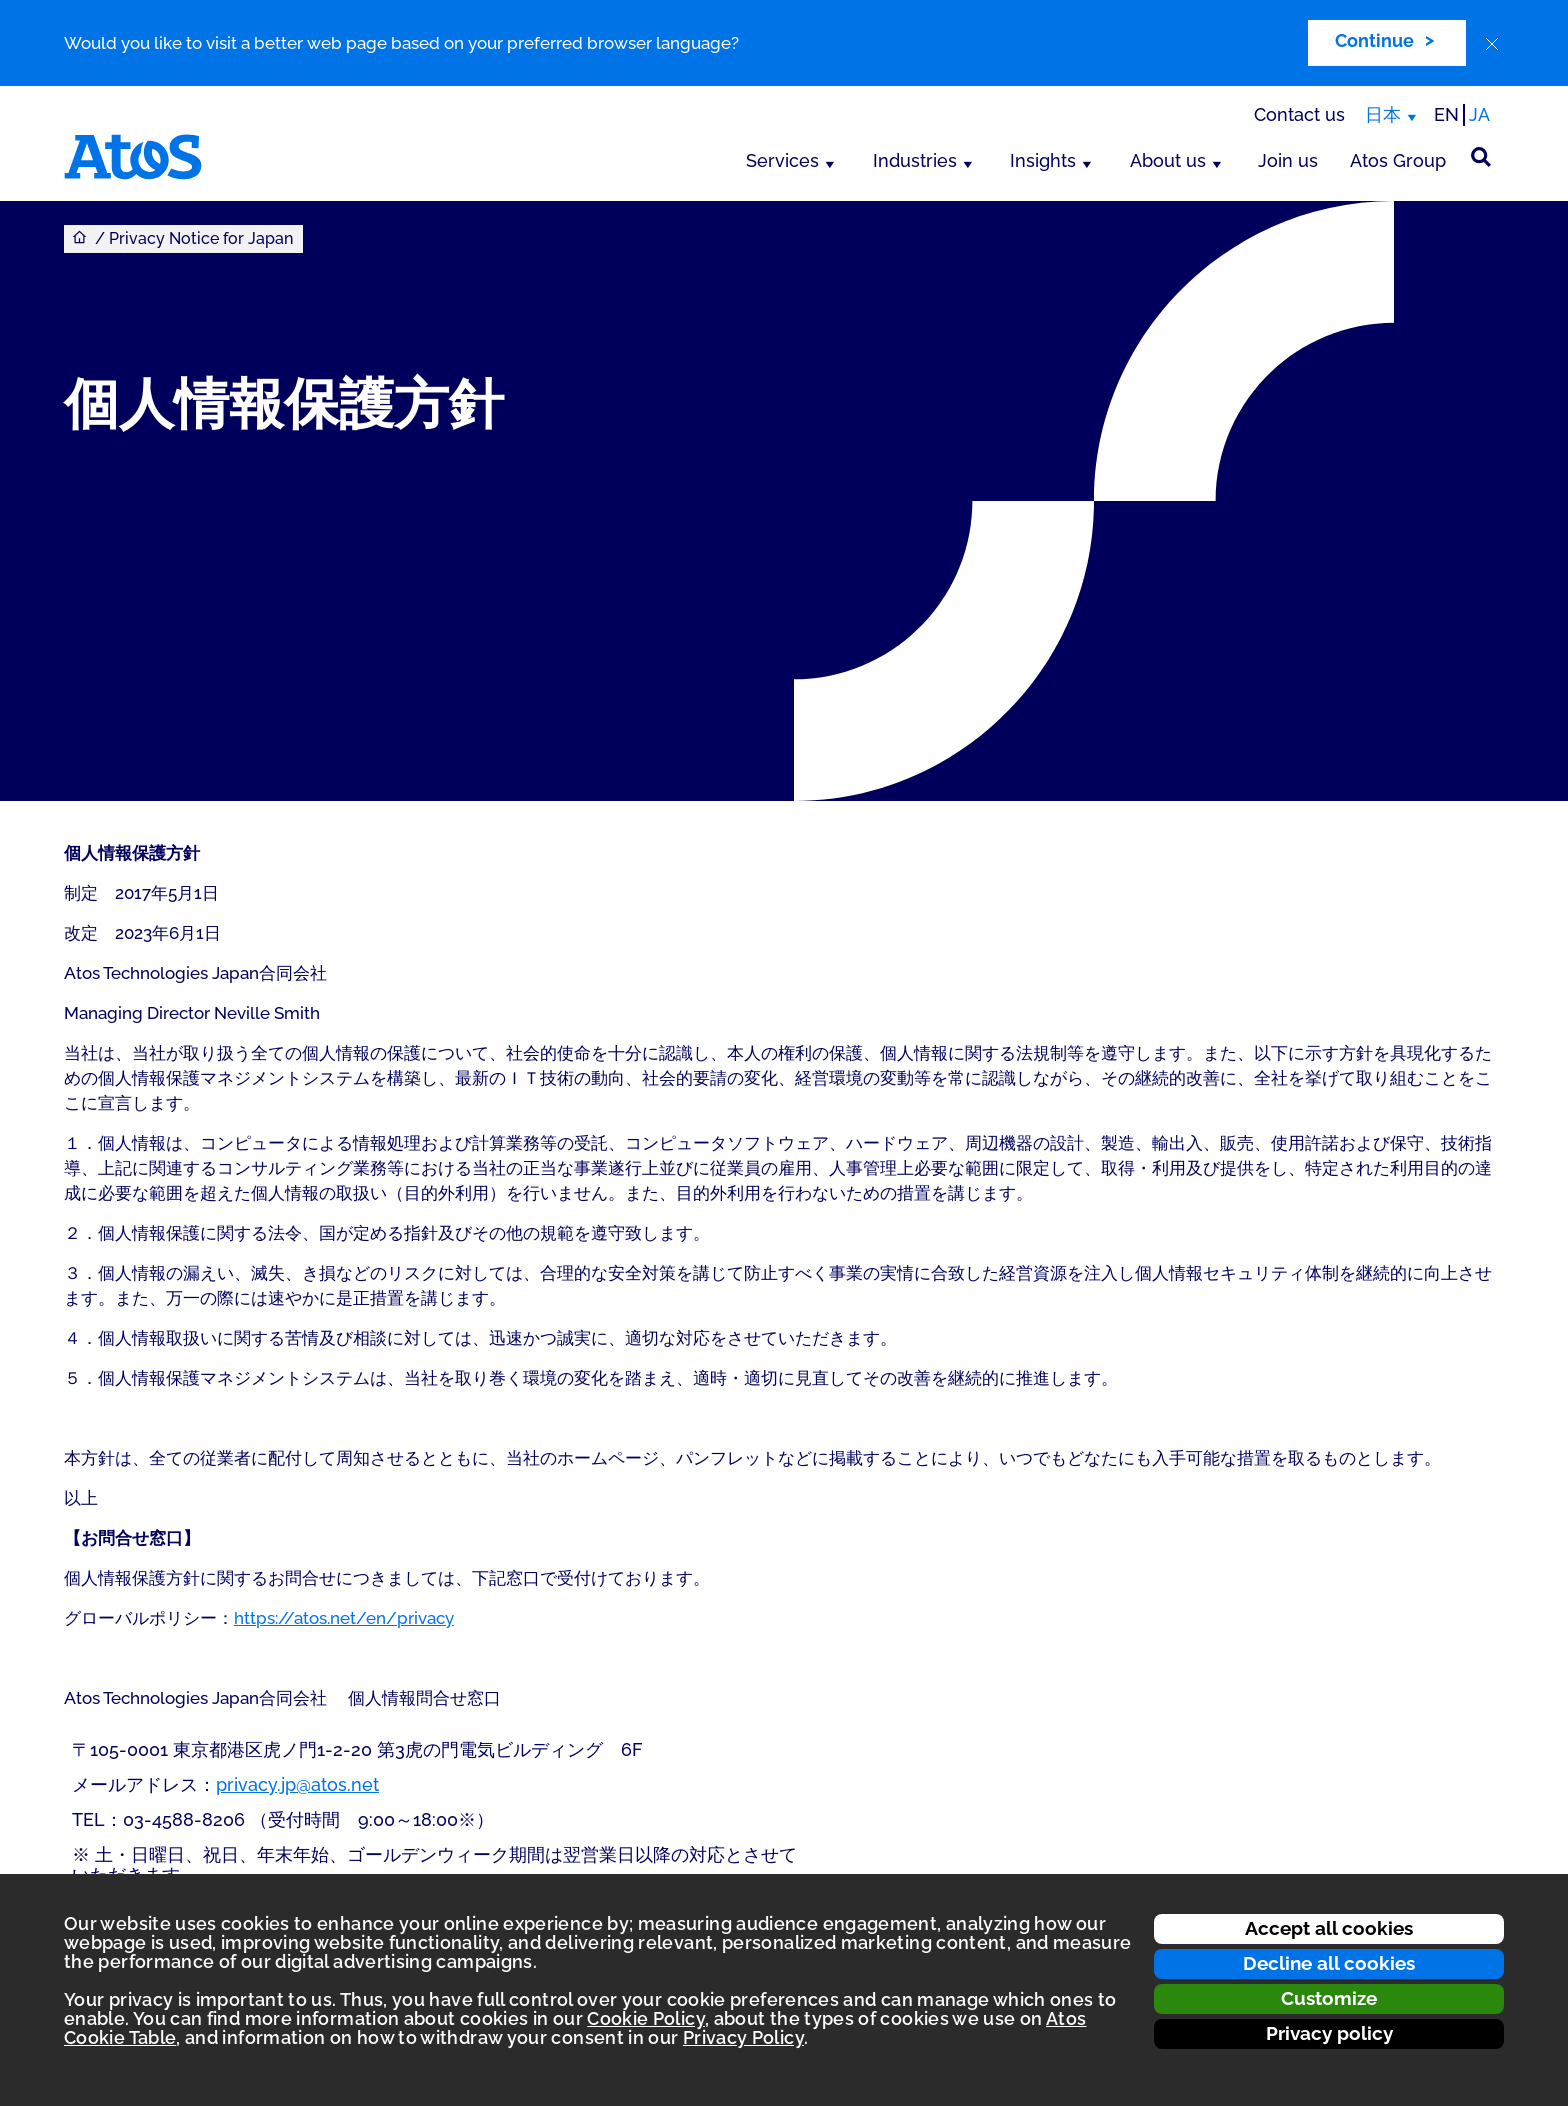 Image resolution: width=1568 pixels, height=2106 pixels. Describe the element at coordinates (1398, 160) in the screenshot. I see `Atos Group` at that location.